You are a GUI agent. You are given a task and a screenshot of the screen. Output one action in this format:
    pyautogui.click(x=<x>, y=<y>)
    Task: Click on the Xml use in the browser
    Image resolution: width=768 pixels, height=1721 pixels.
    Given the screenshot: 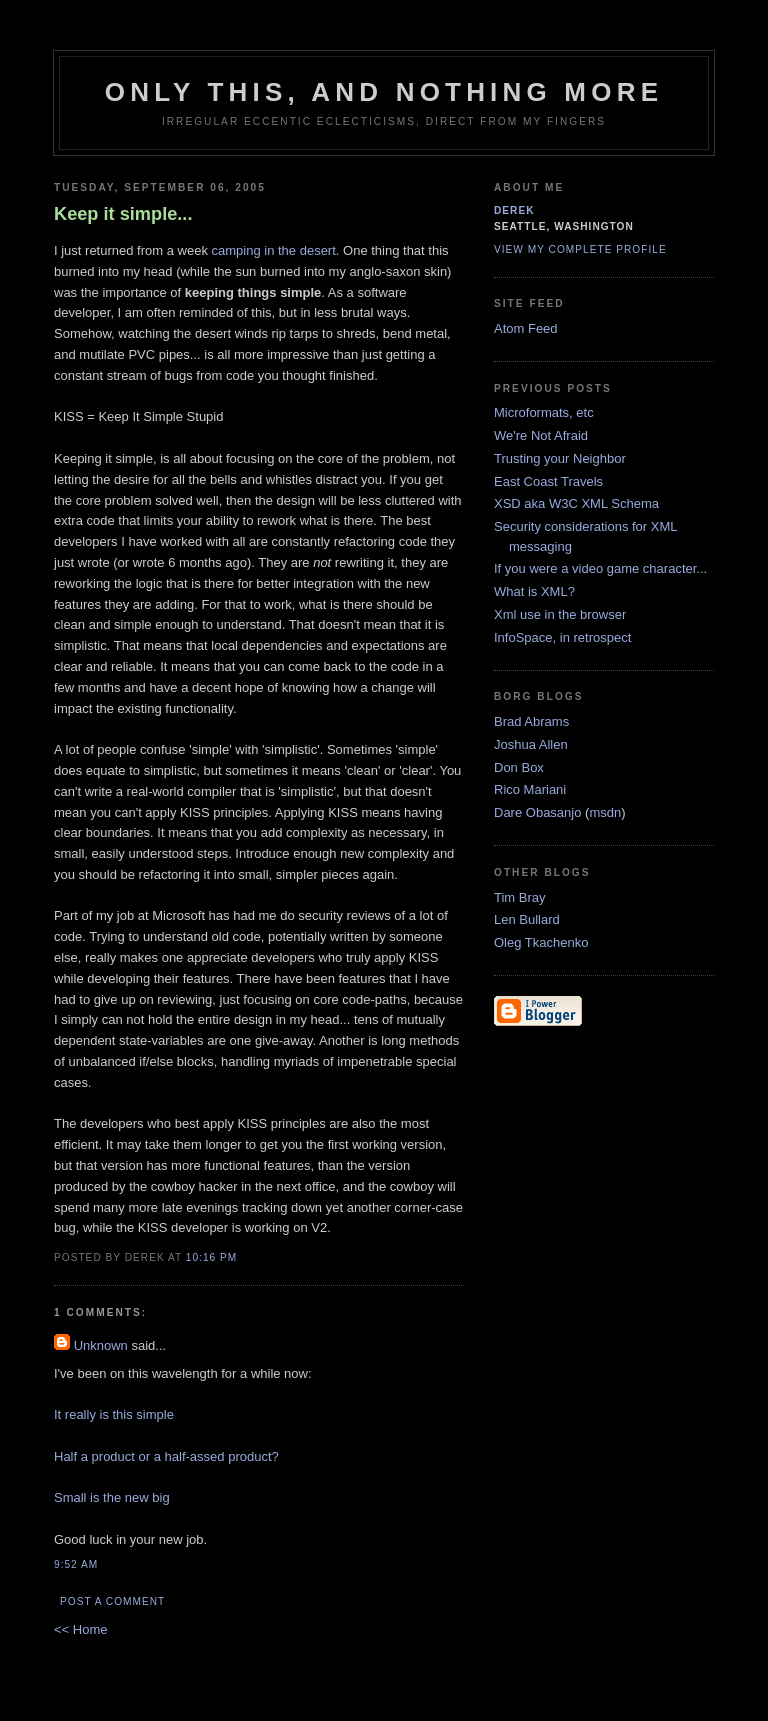 What is the action you would take?
    pyautogui.click(x=560, y=614)
    